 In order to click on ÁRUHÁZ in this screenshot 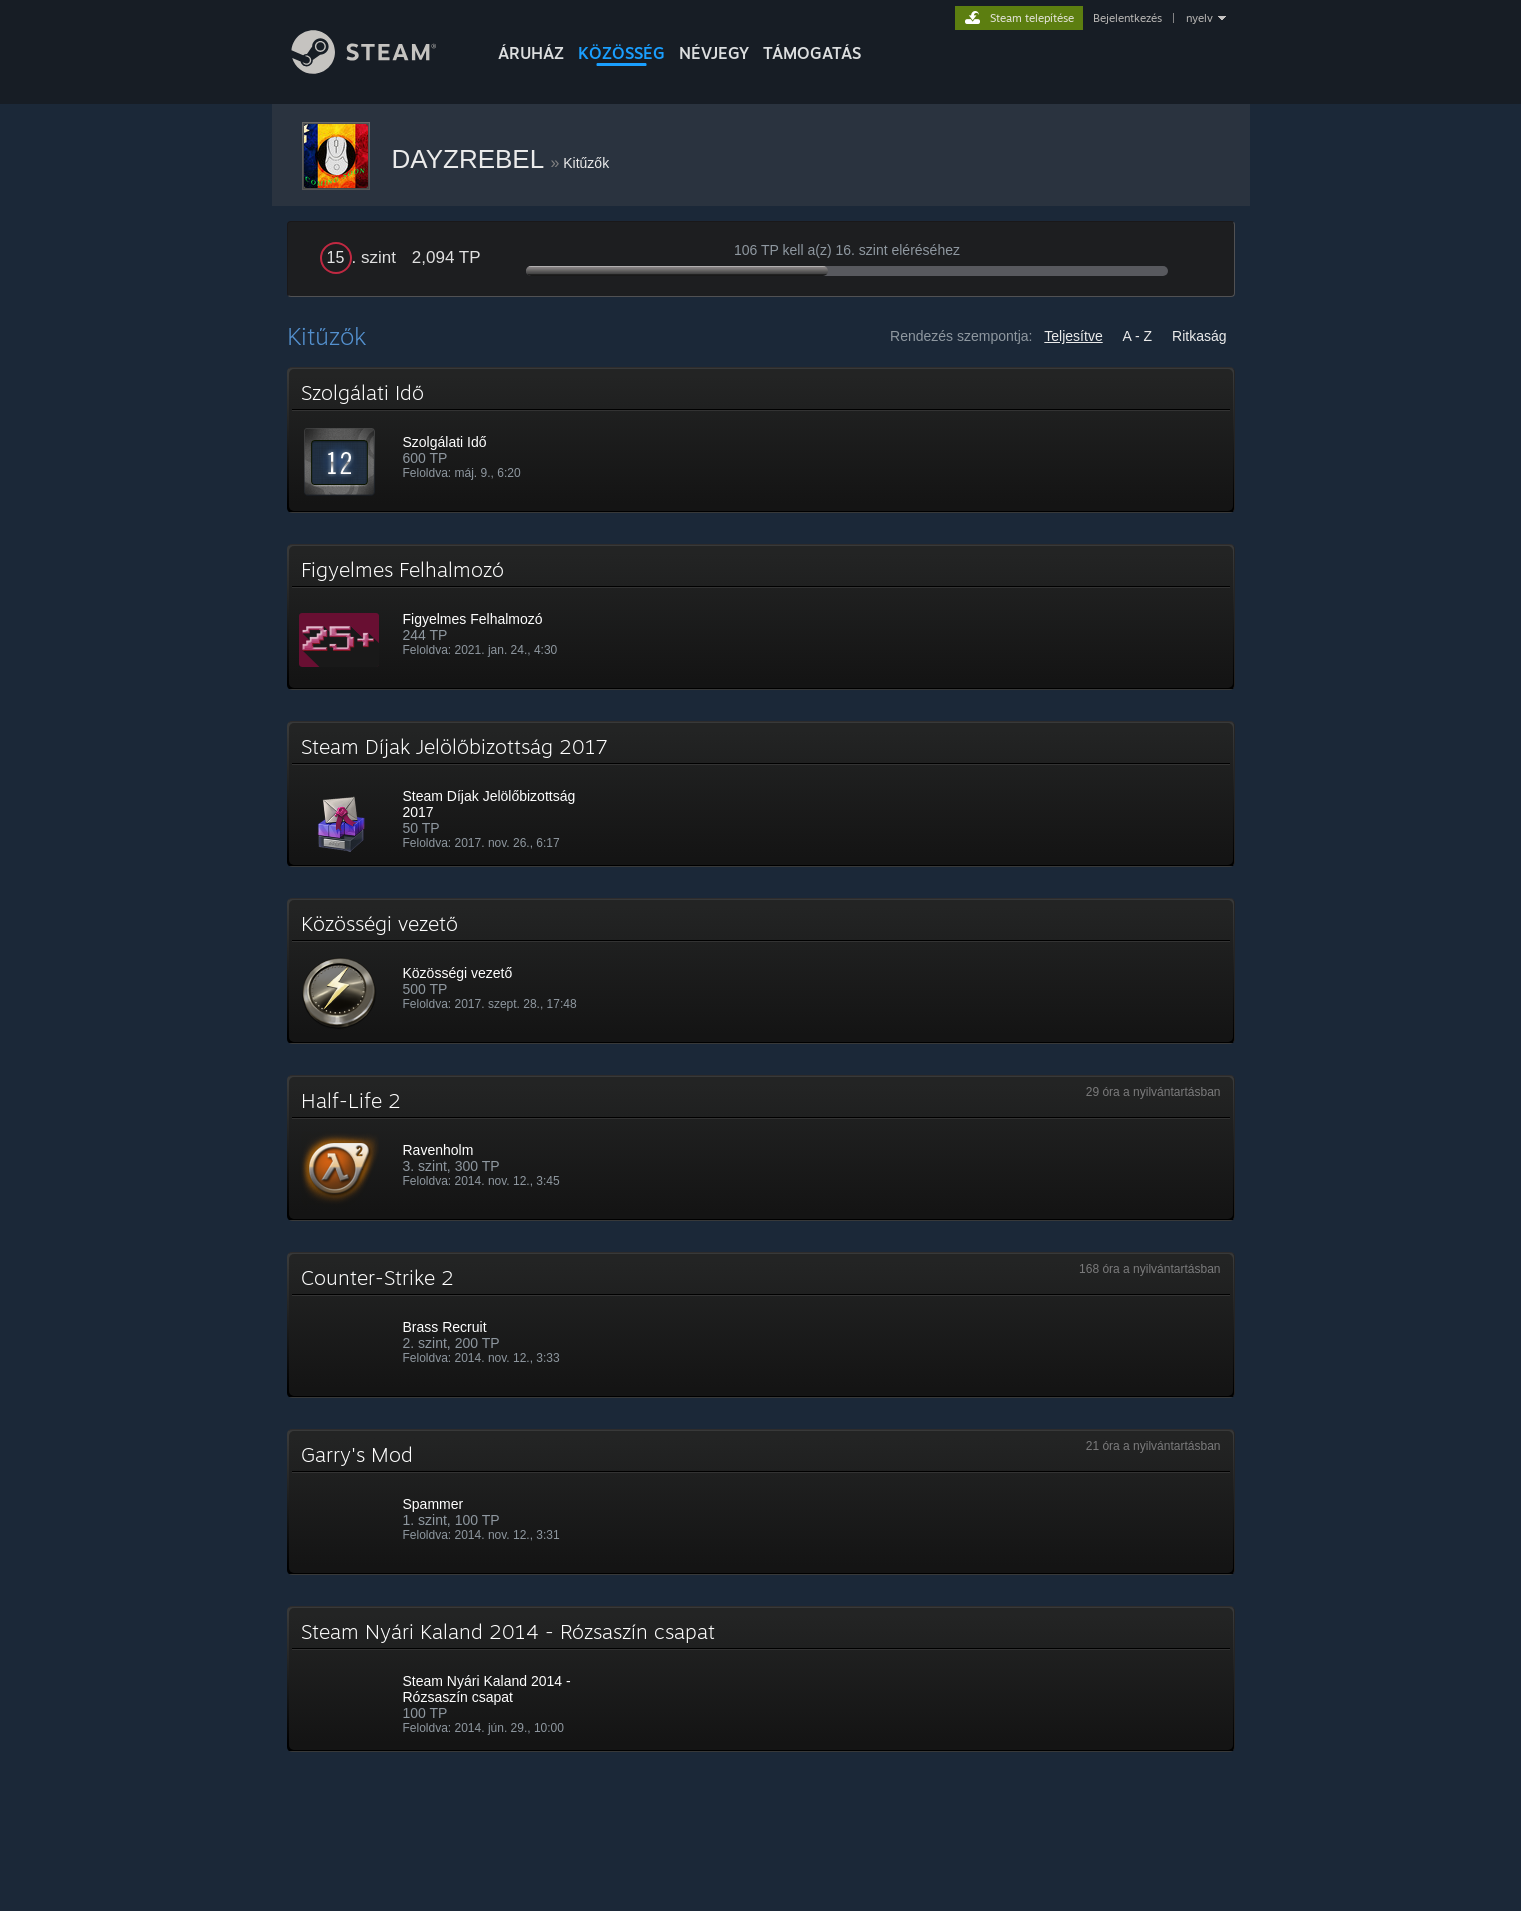, I will do `click(531, 53)`.